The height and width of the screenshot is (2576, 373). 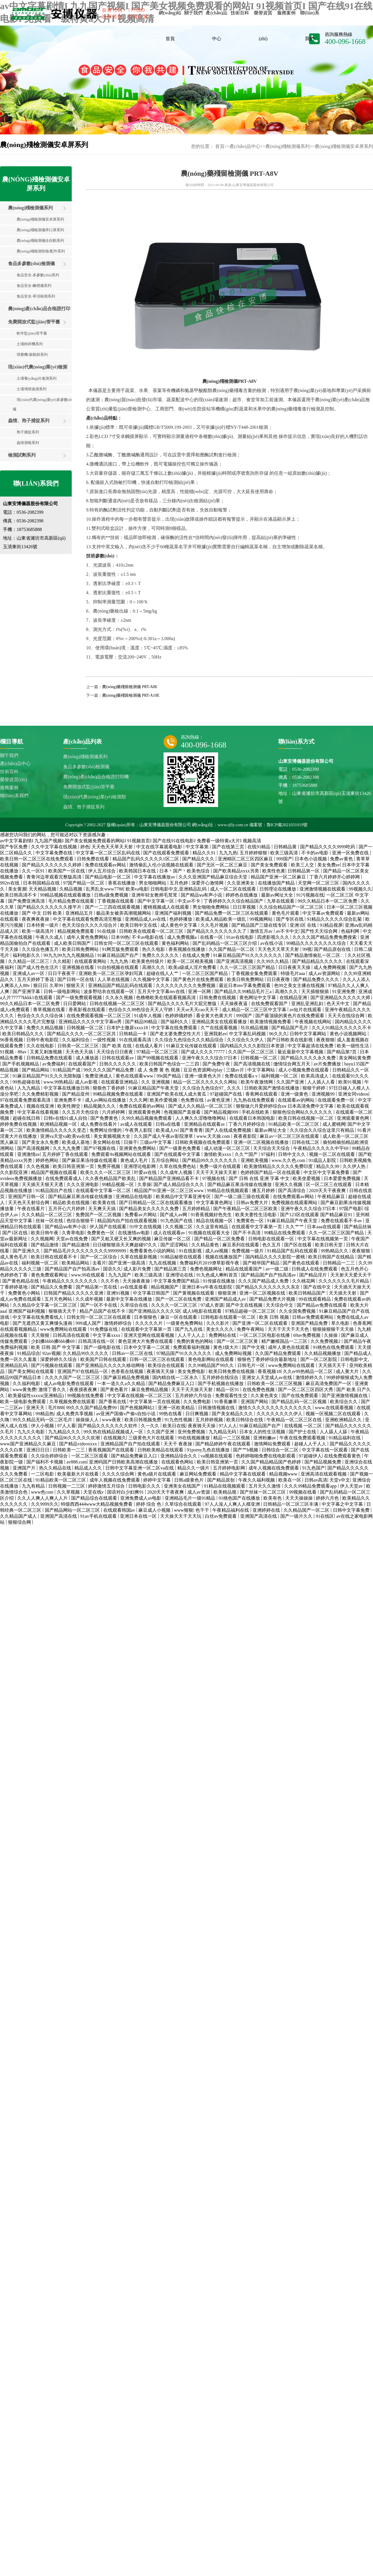 What do you see at coordinates (154, 1088) in the screenshot?
I see `91麻豆精品国产午夜天堂` at bounding box center [154, 1088].